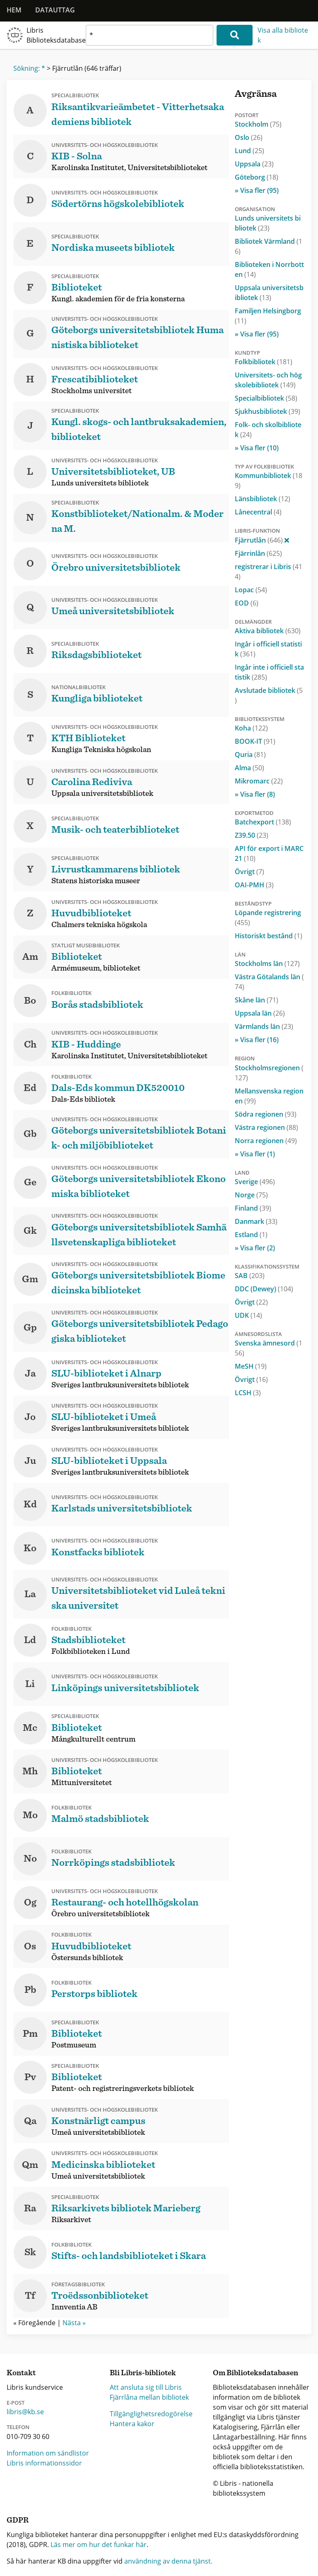  Describe the element at coordinates (250, 1275) in the screenshot. I see `SAB` at that location.